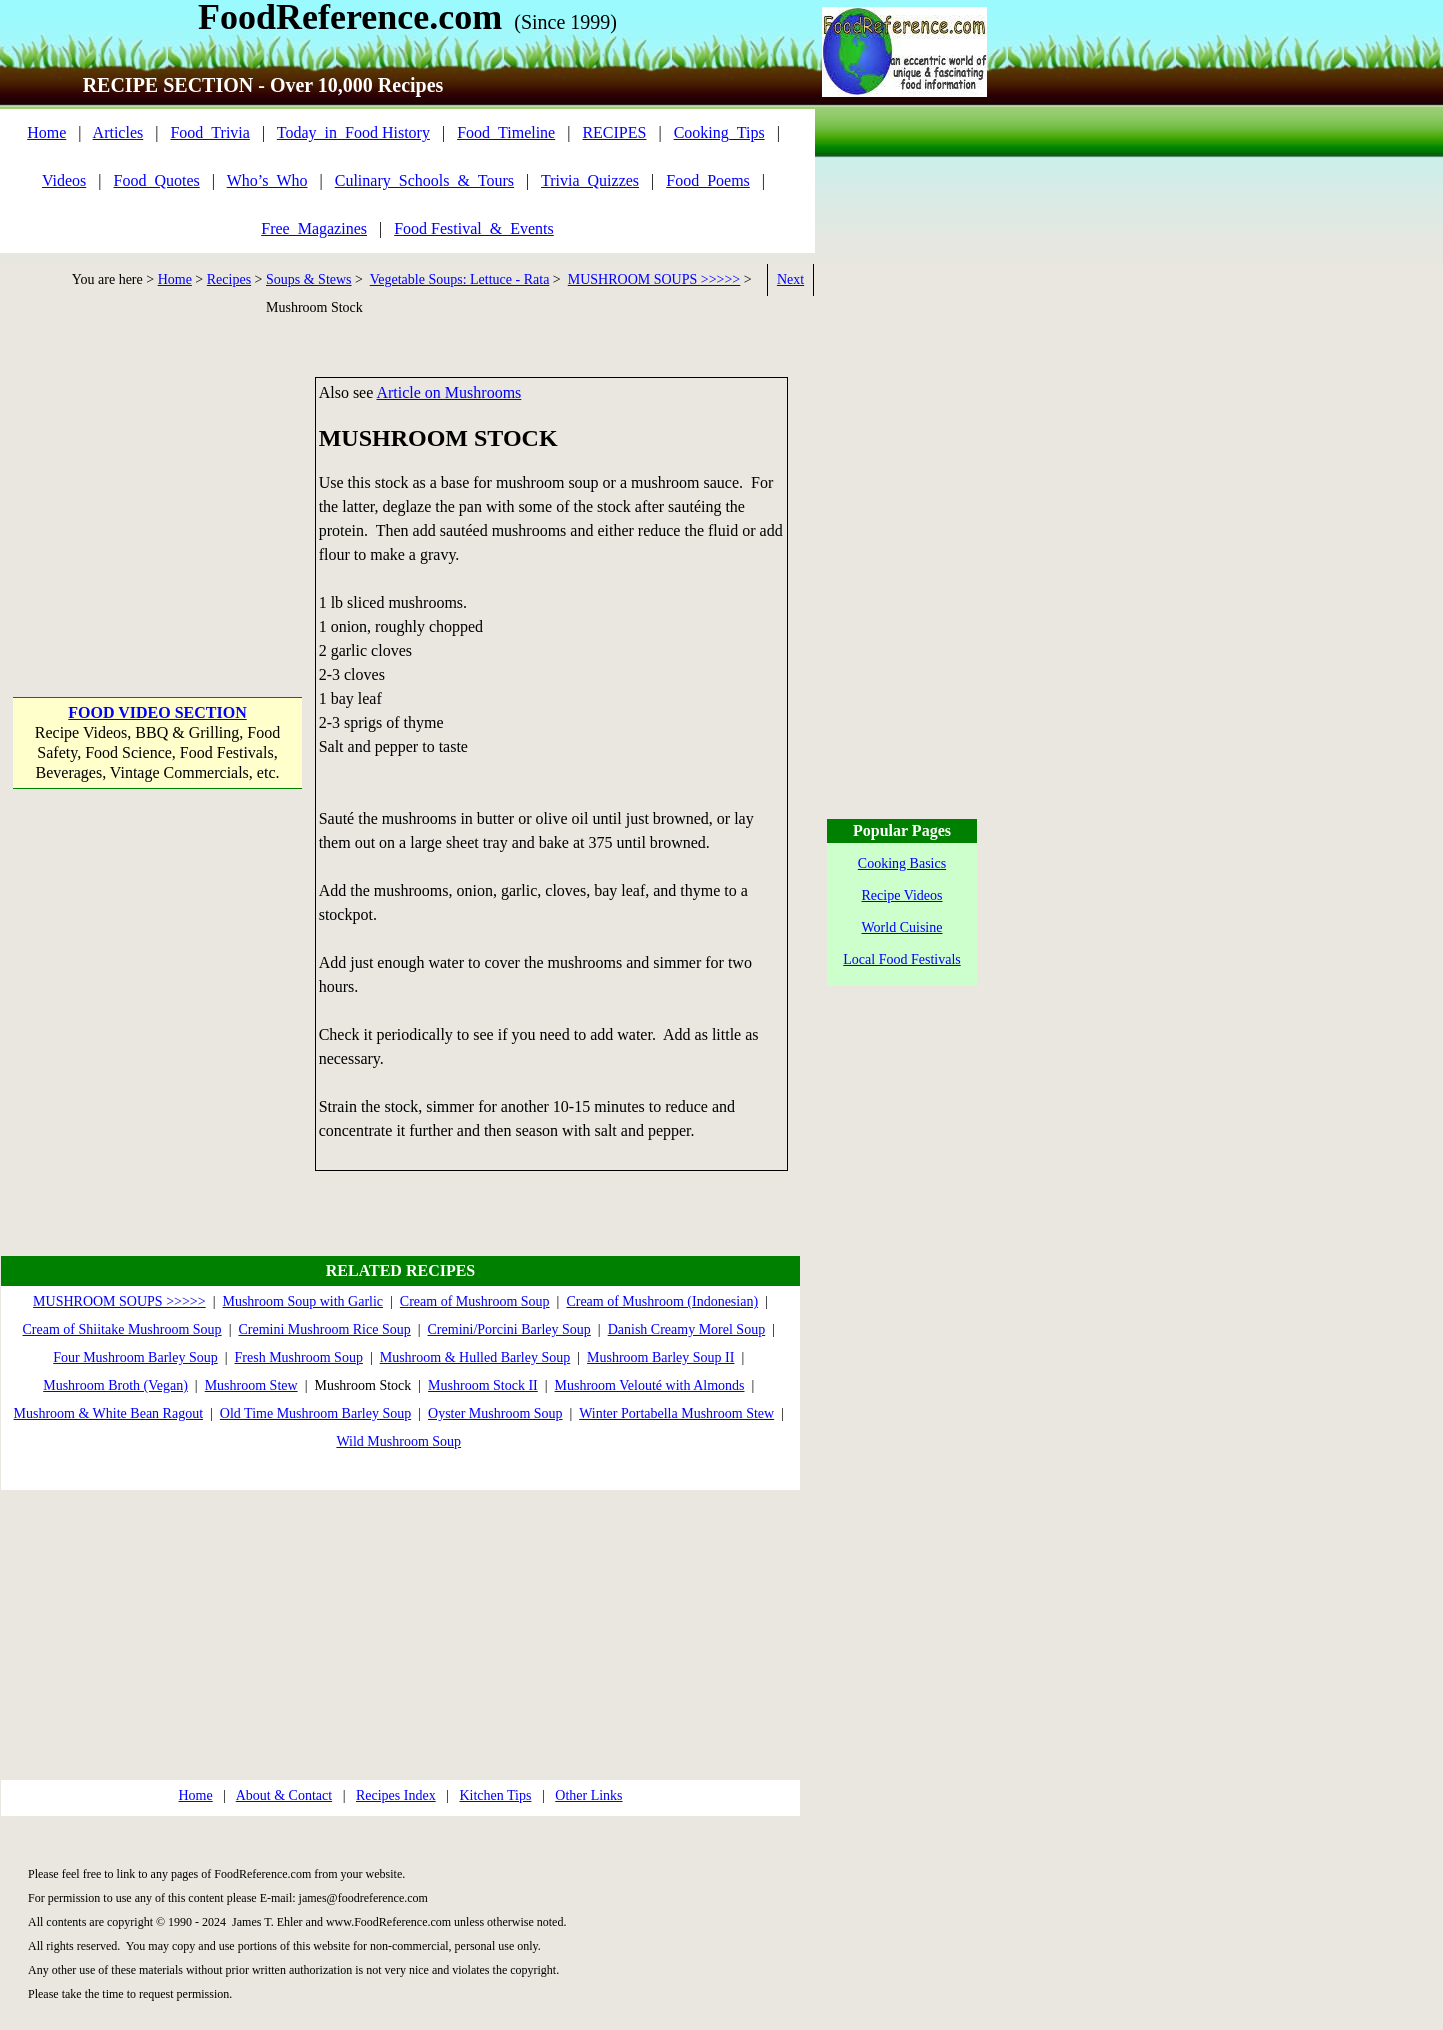 The height and width of the screenshot is (2030, 1443). Describe the element at coordinates (314, 228) in the screenshot. I see `Free_Magazines` at that location.